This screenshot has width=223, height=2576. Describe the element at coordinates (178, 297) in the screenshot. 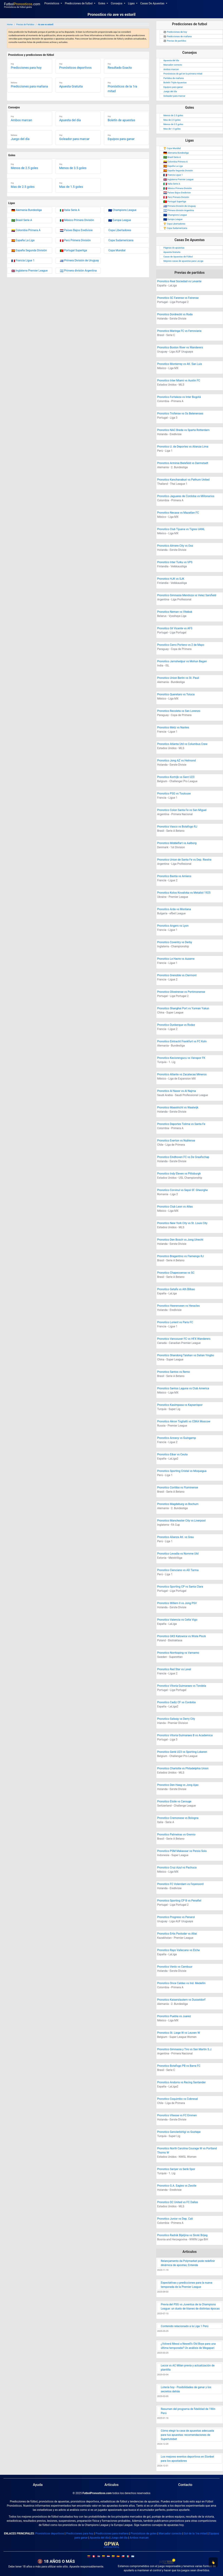

I see `Pronotico SC Farense vs Feirense` at that location.